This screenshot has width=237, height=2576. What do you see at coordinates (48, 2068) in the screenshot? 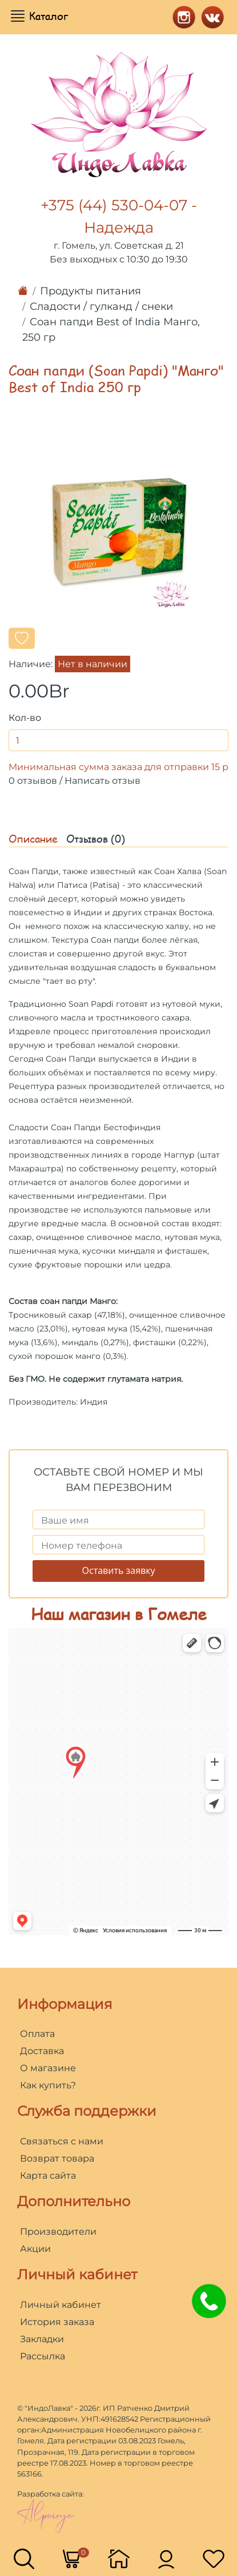
I see `О магазине` at bounding box center [48, 2068].